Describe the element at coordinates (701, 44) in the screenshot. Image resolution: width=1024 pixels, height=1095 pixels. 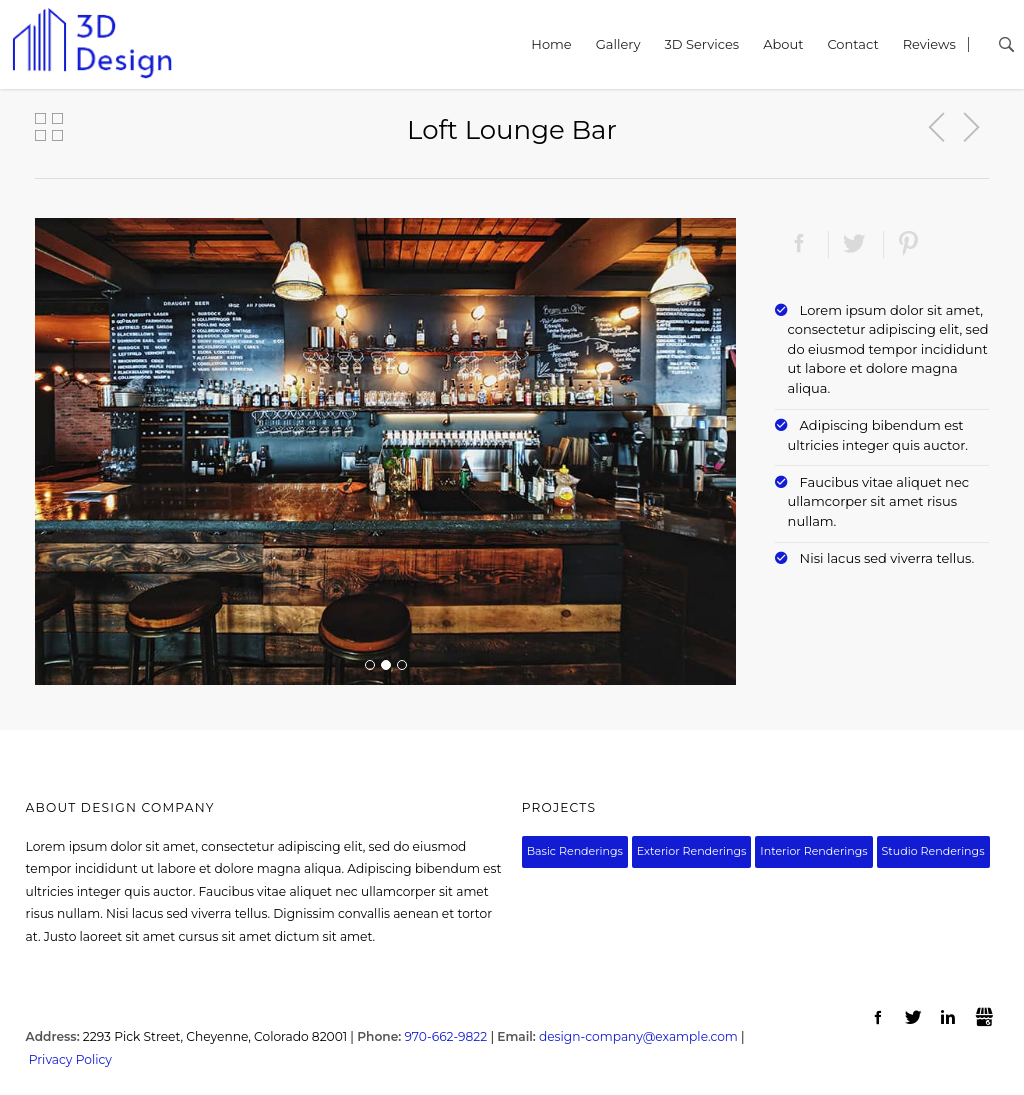
I see `3D Services` at that location.